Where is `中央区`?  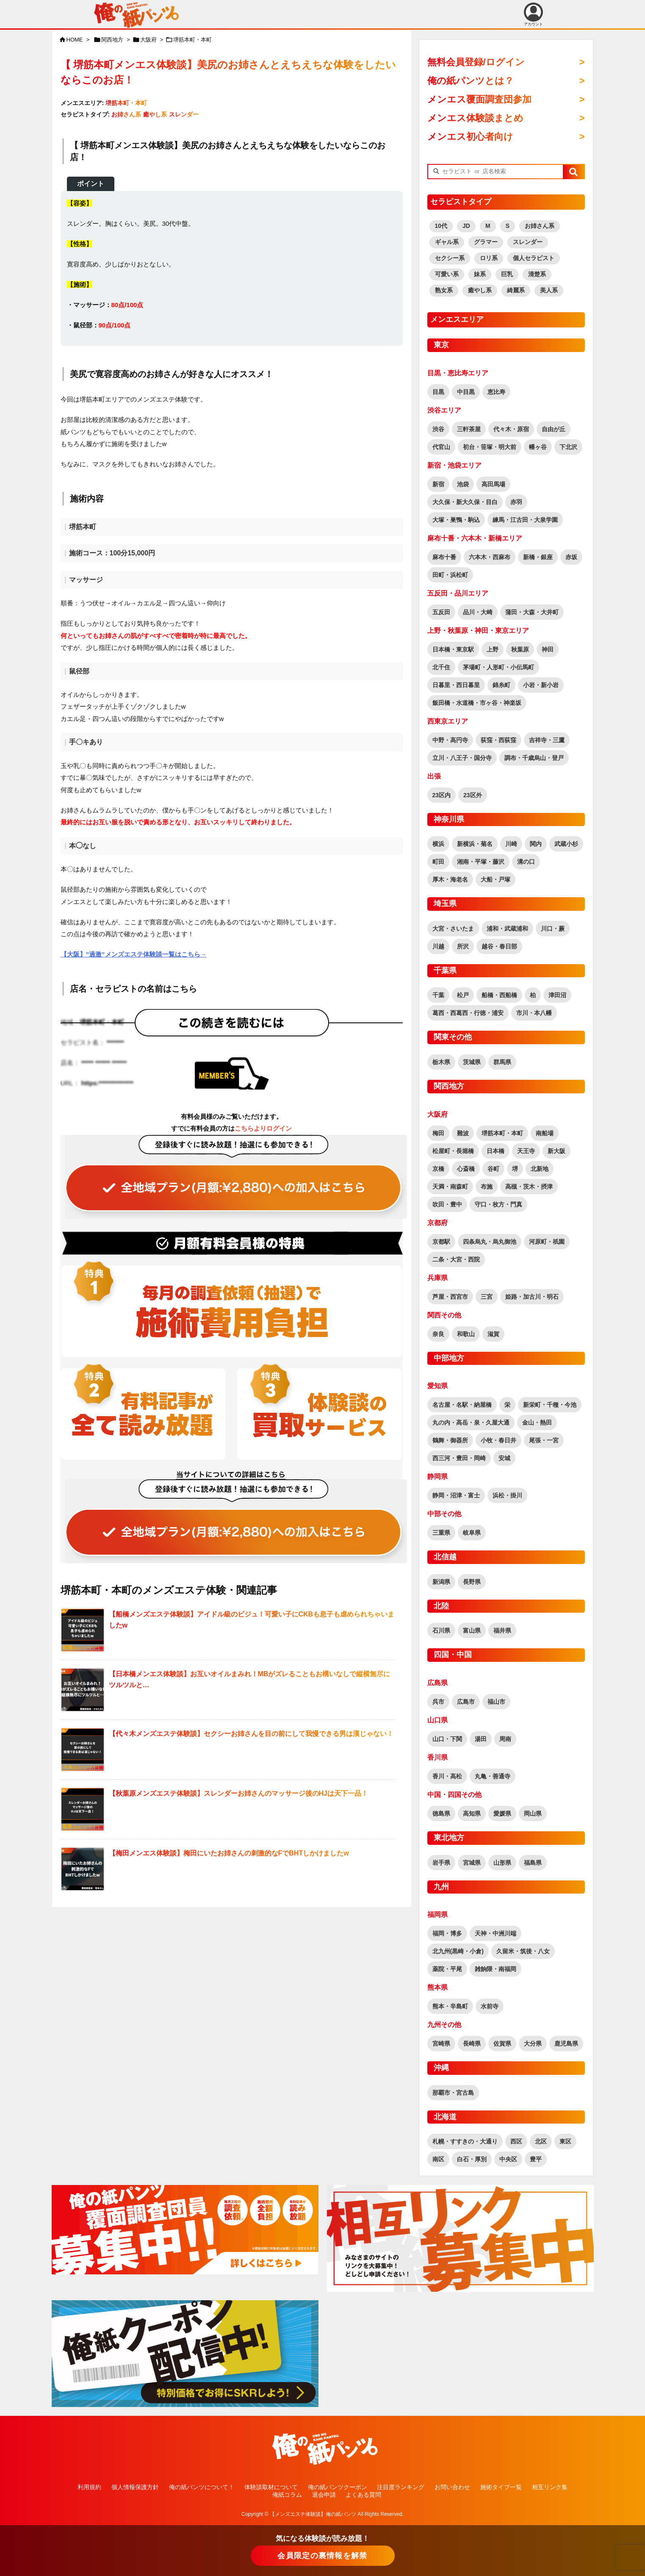
中央区 is located at coordinates (508, 2159).